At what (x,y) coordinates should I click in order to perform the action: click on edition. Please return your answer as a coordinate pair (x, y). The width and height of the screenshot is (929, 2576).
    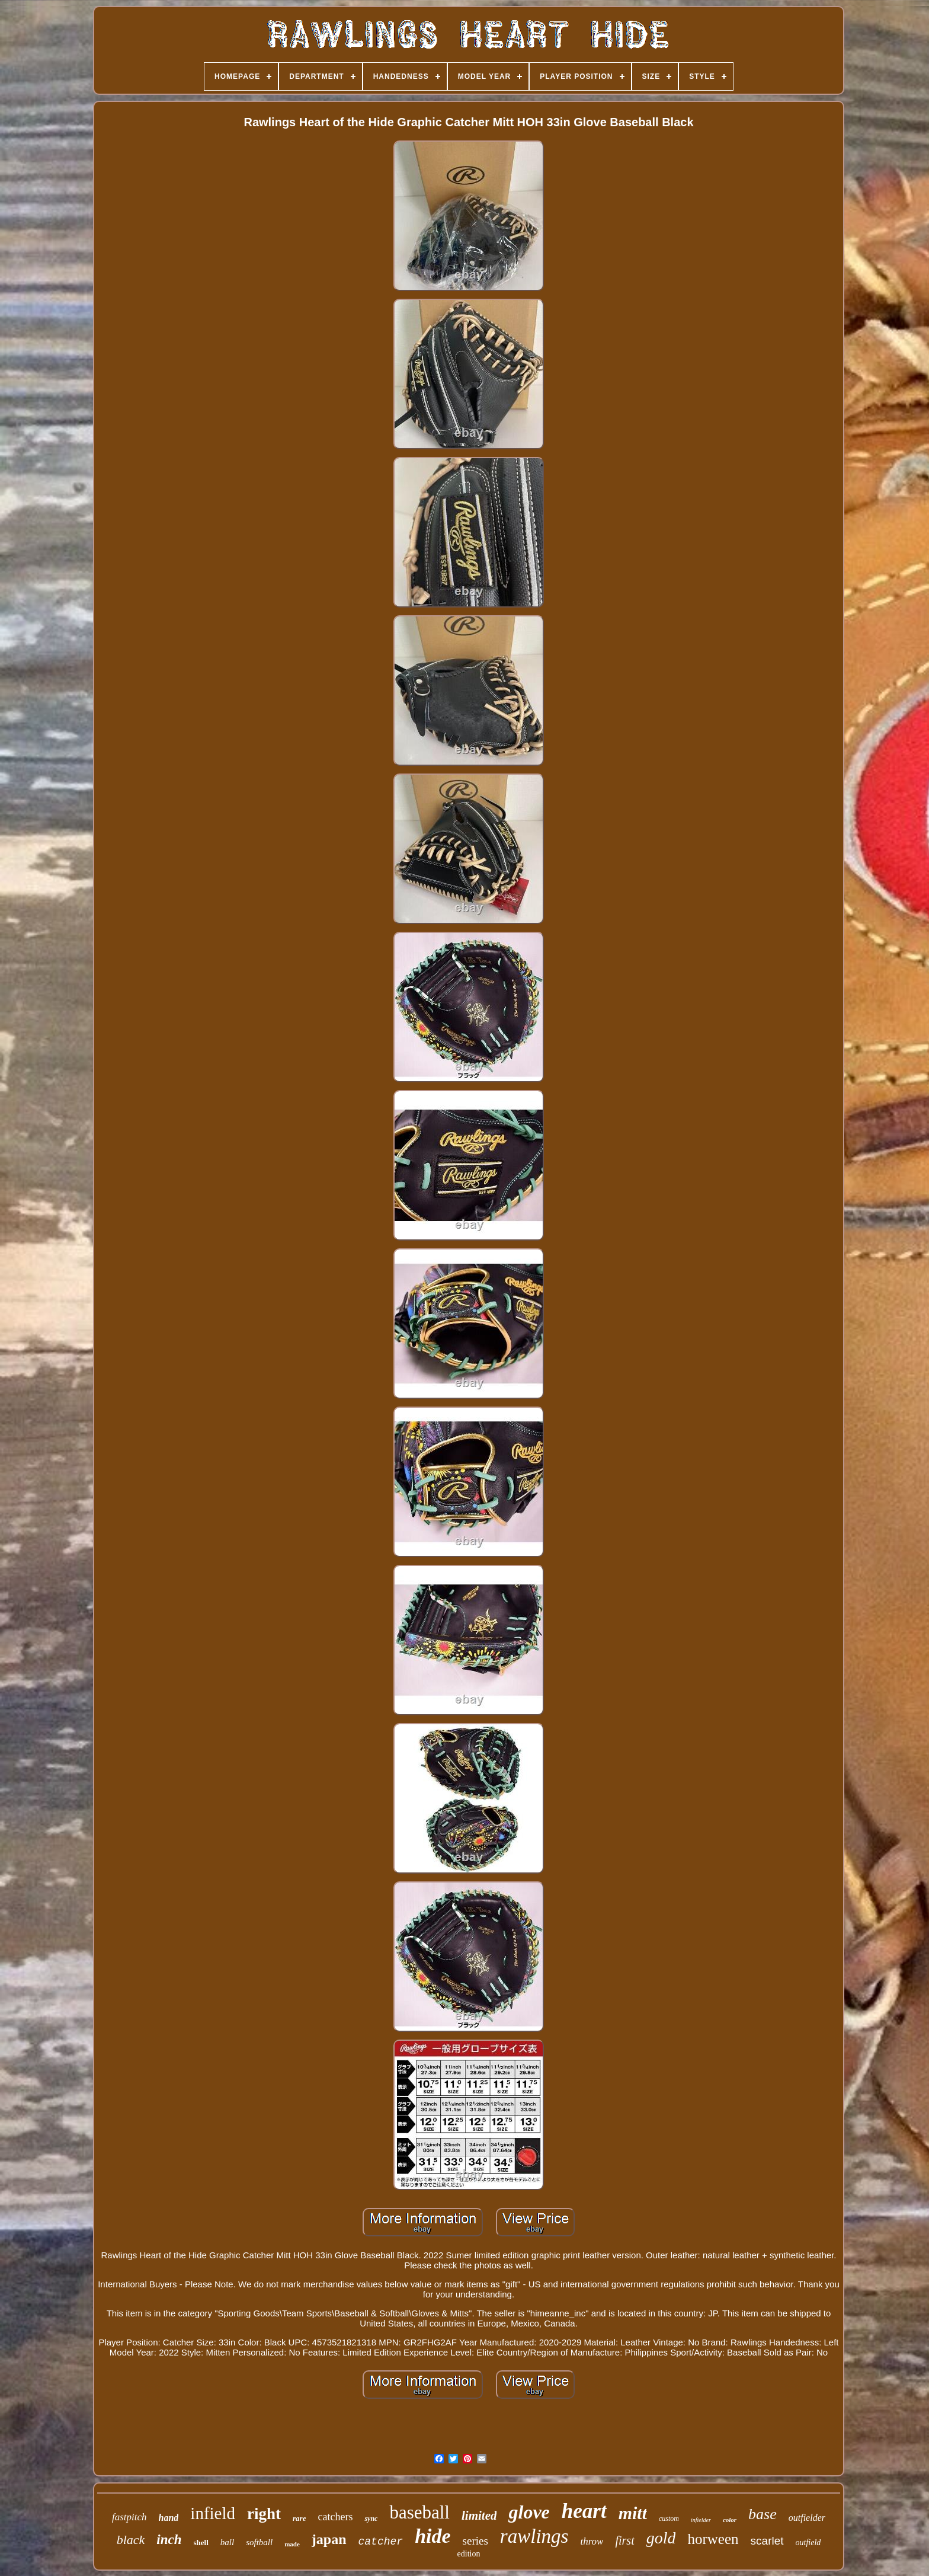
    Looking at the image, I should click on (468, 2553).